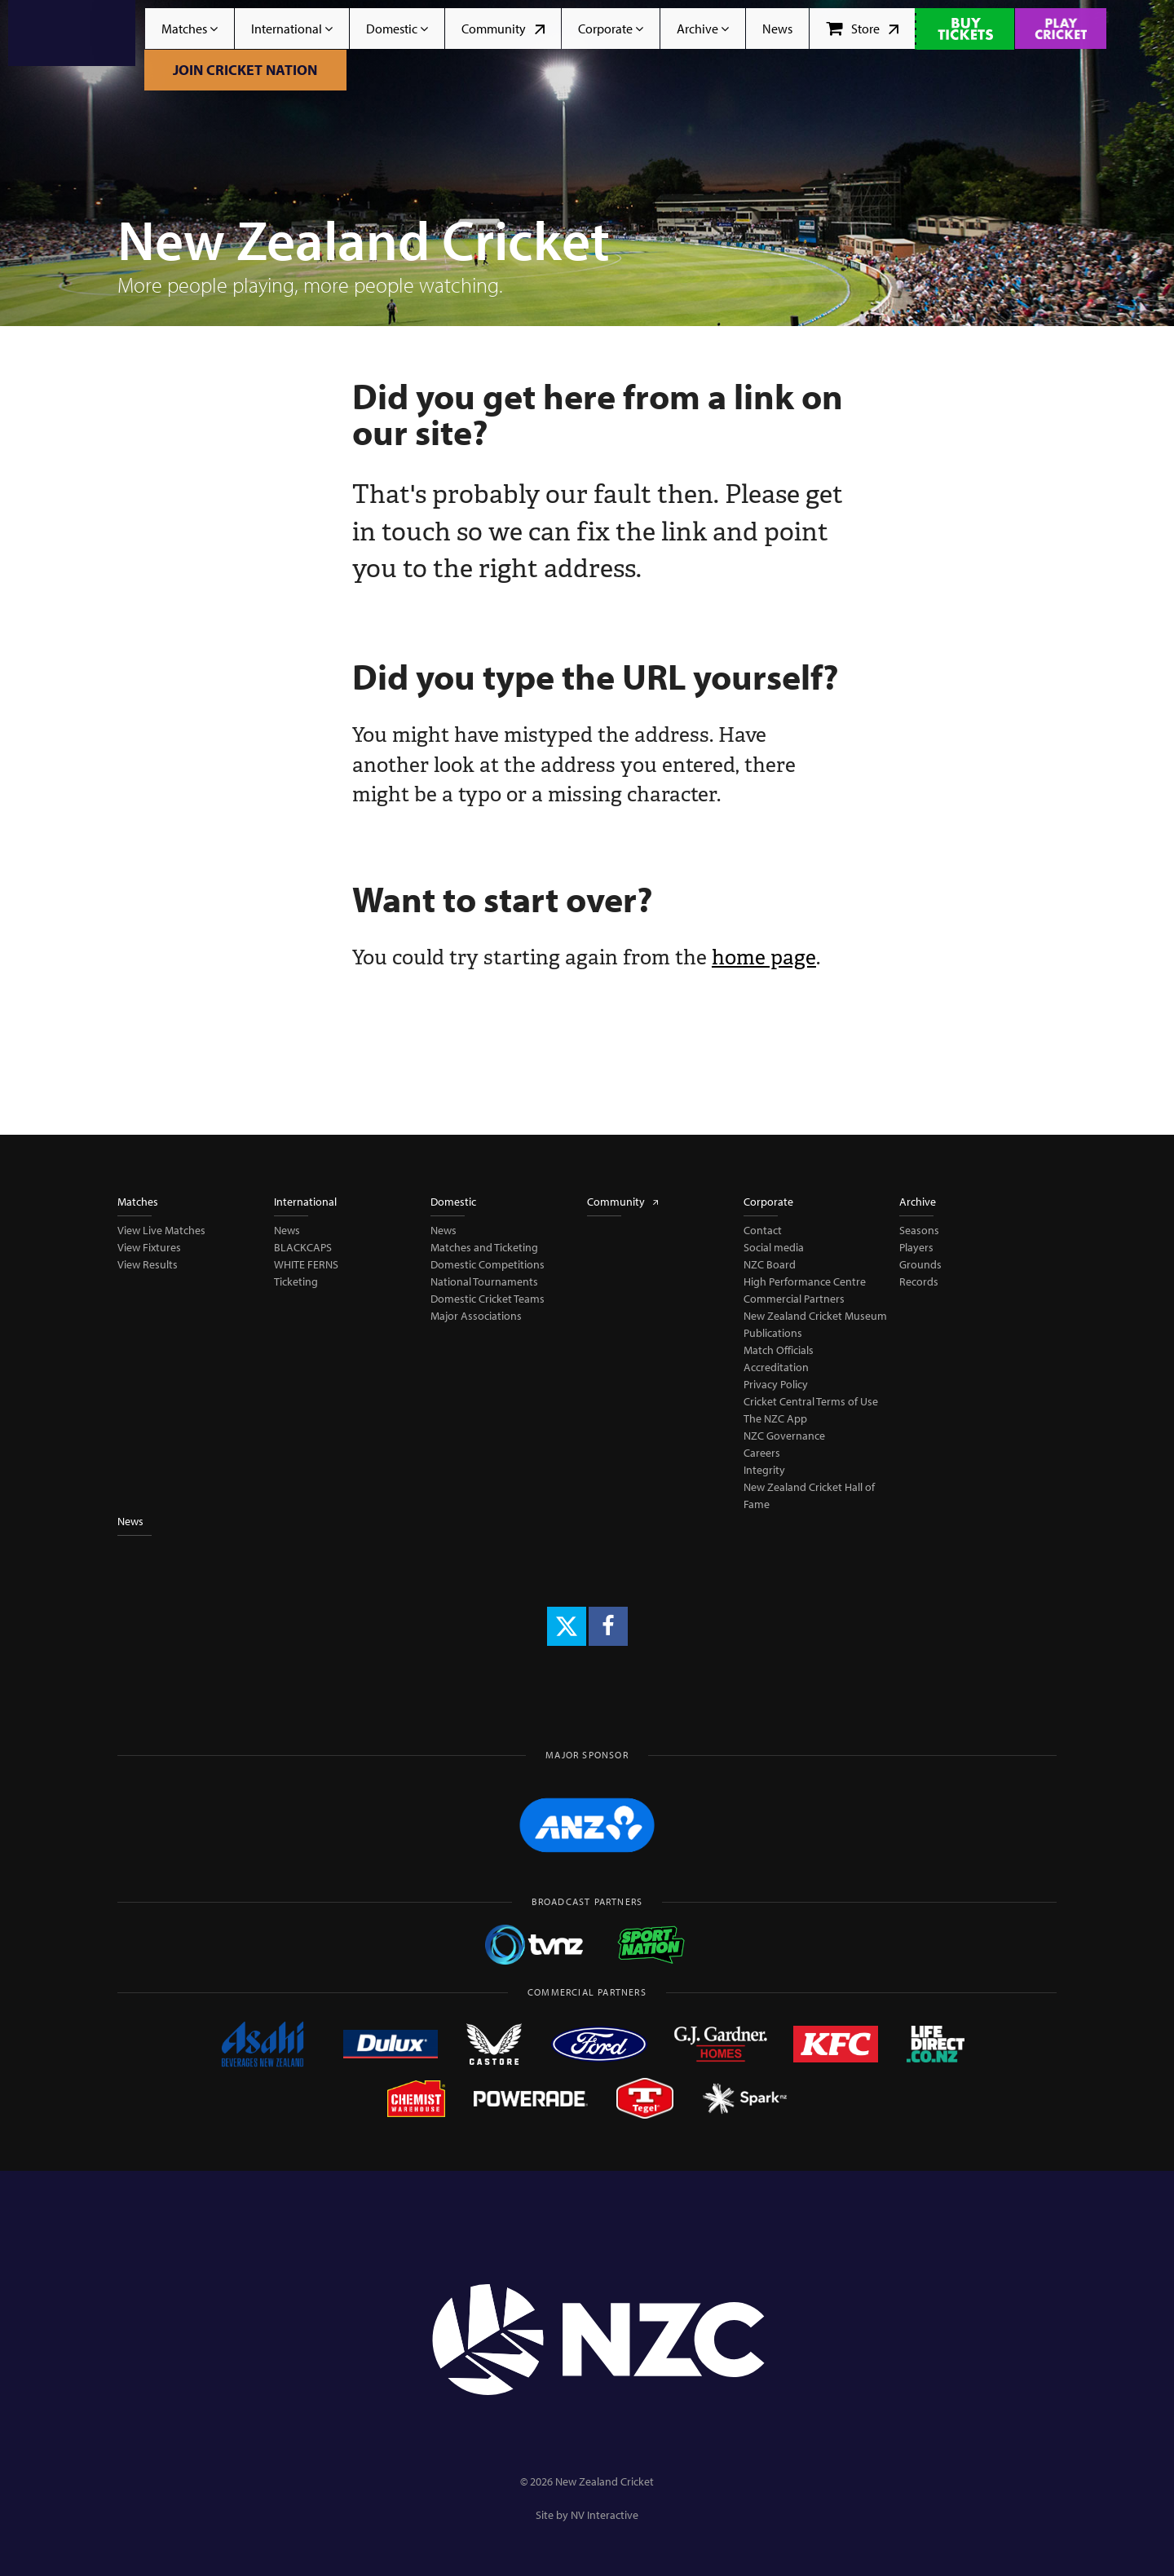  What do you see at coordinates (292, 28) in the screenshot?
I see `International` at bounding box center [292, 28].